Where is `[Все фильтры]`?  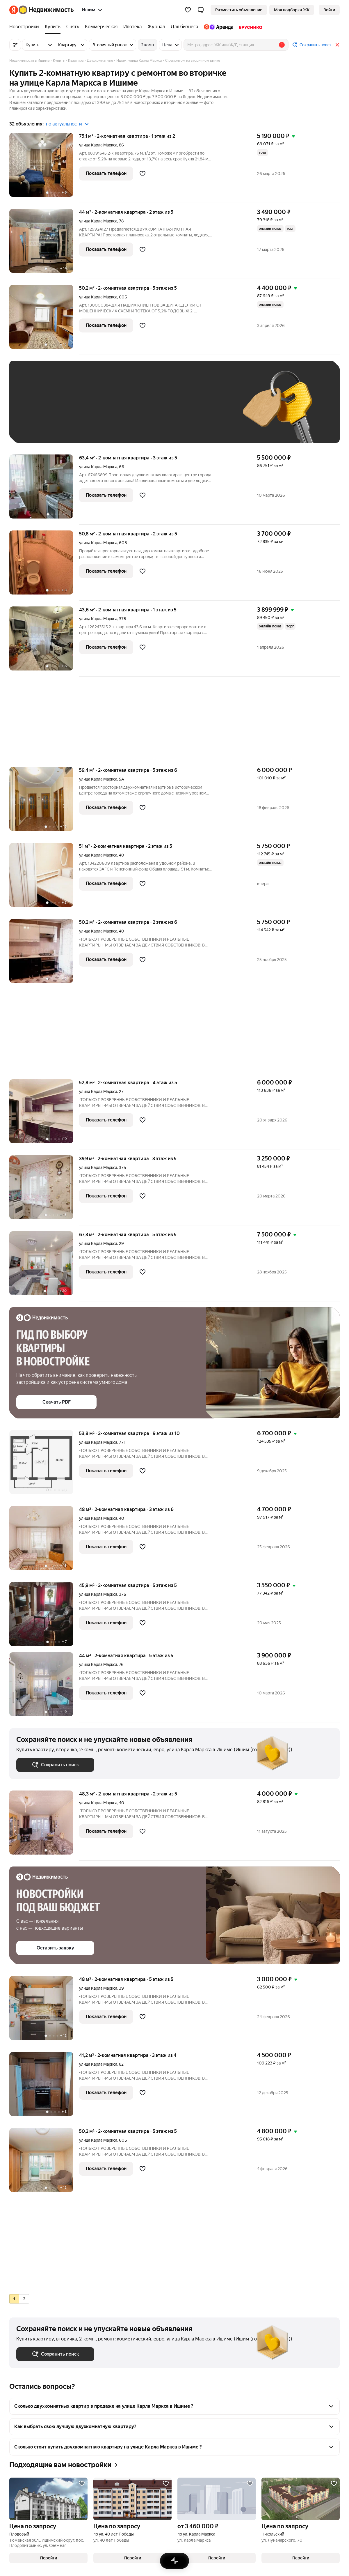
[Все фильтры] is located at coordinates (15, 45).